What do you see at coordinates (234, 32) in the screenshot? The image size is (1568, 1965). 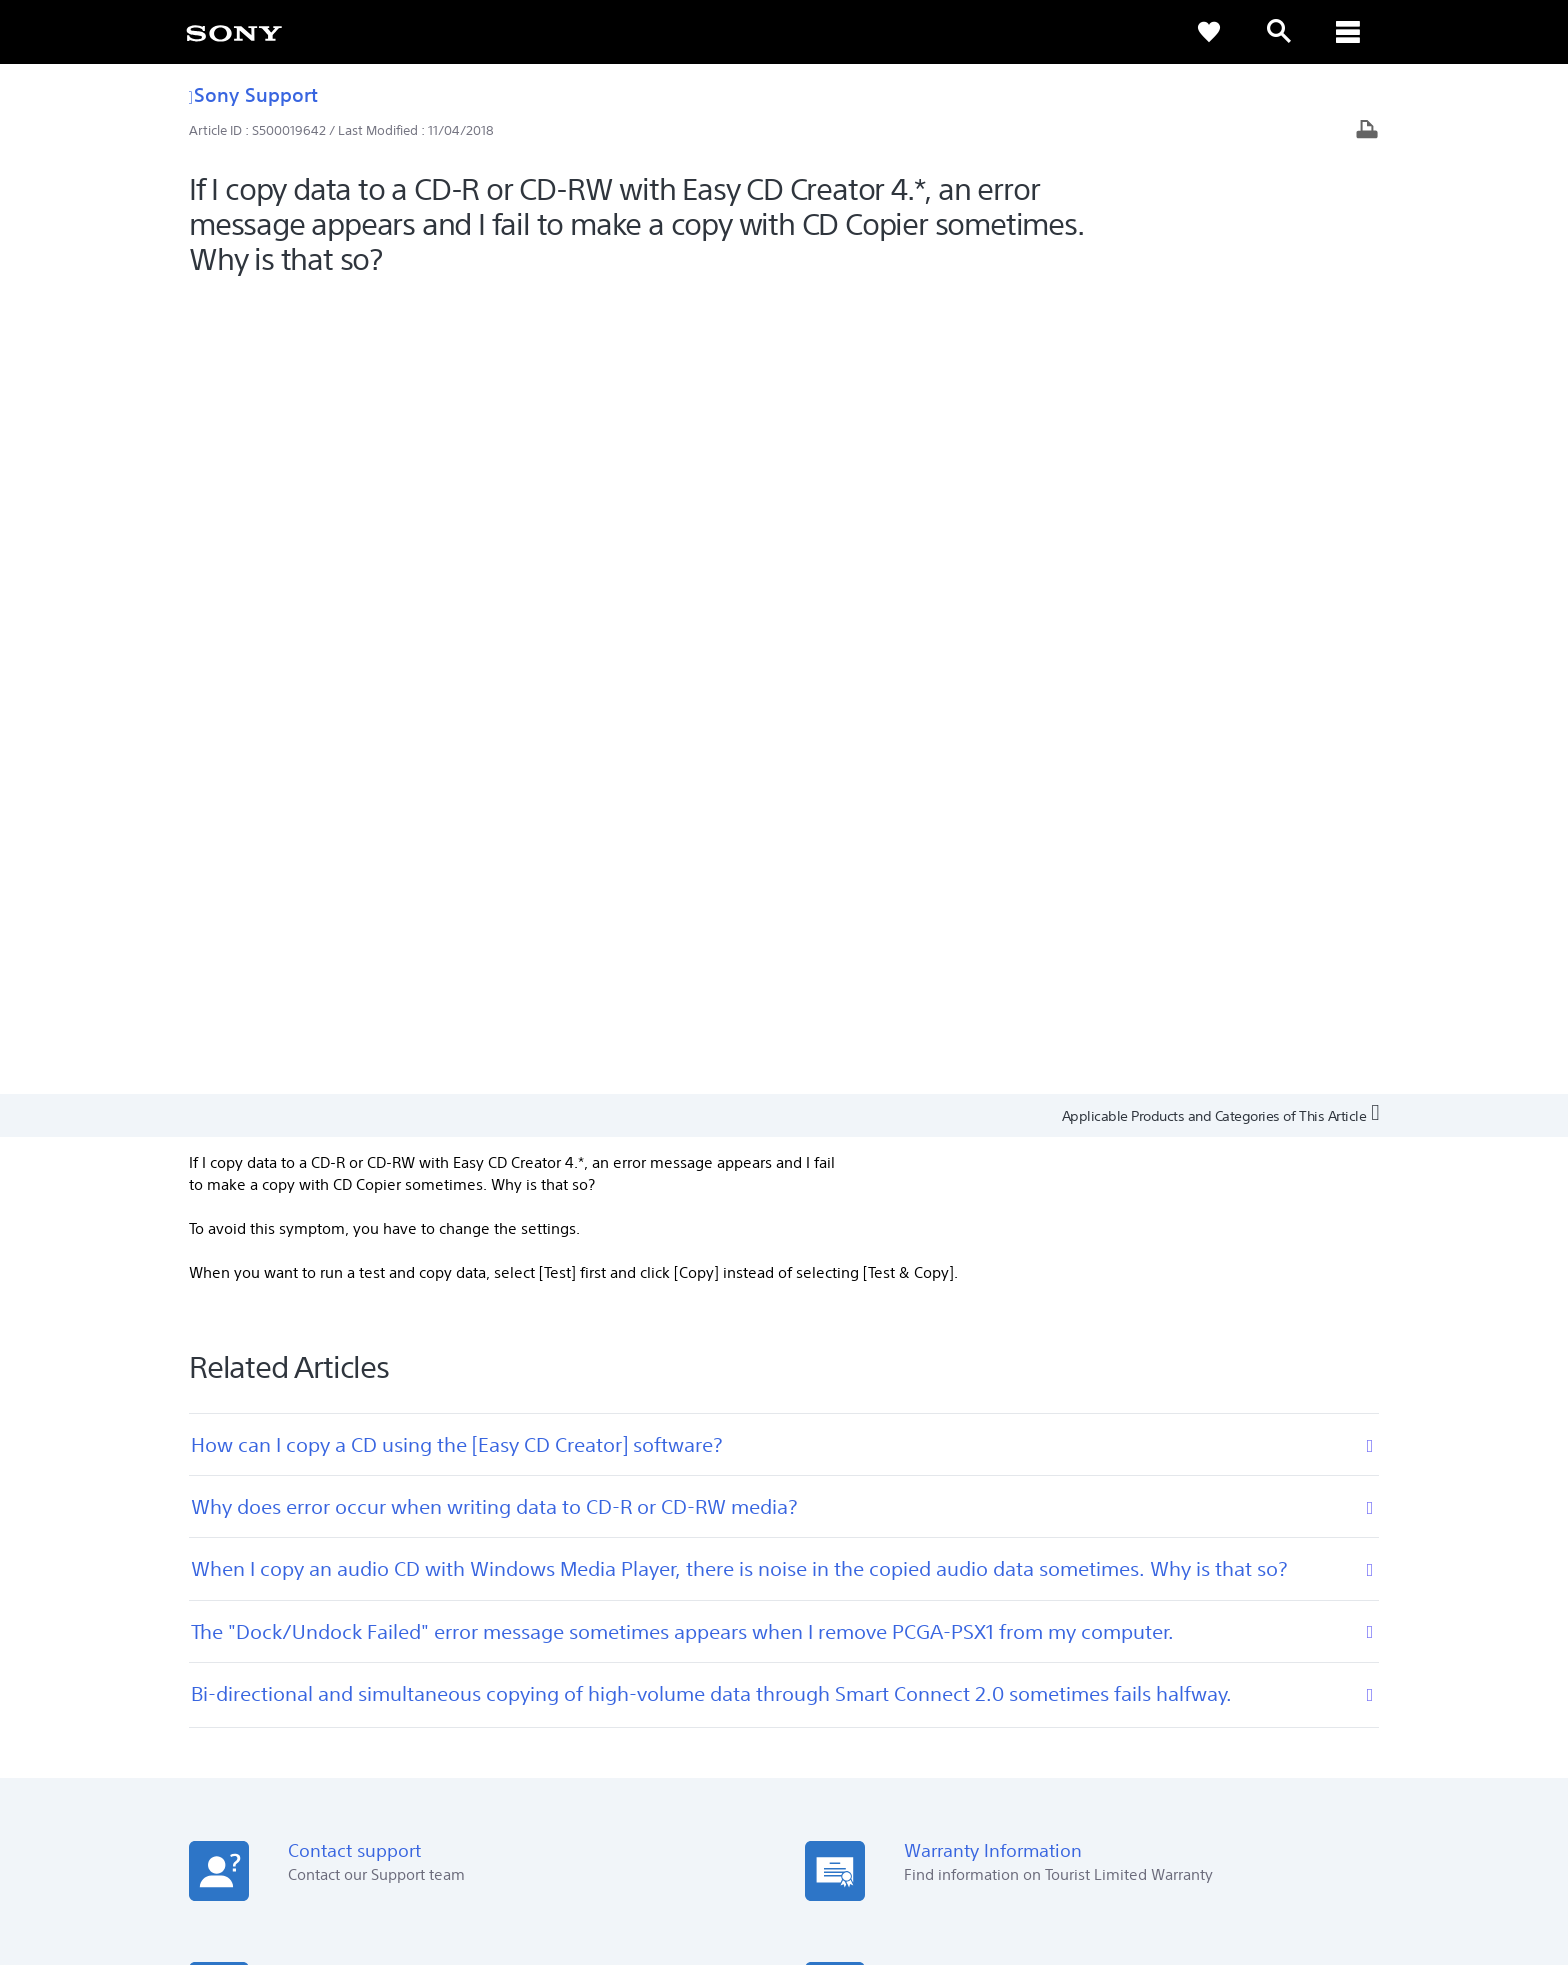 I see `[link]` at bounding box center [234, 32].